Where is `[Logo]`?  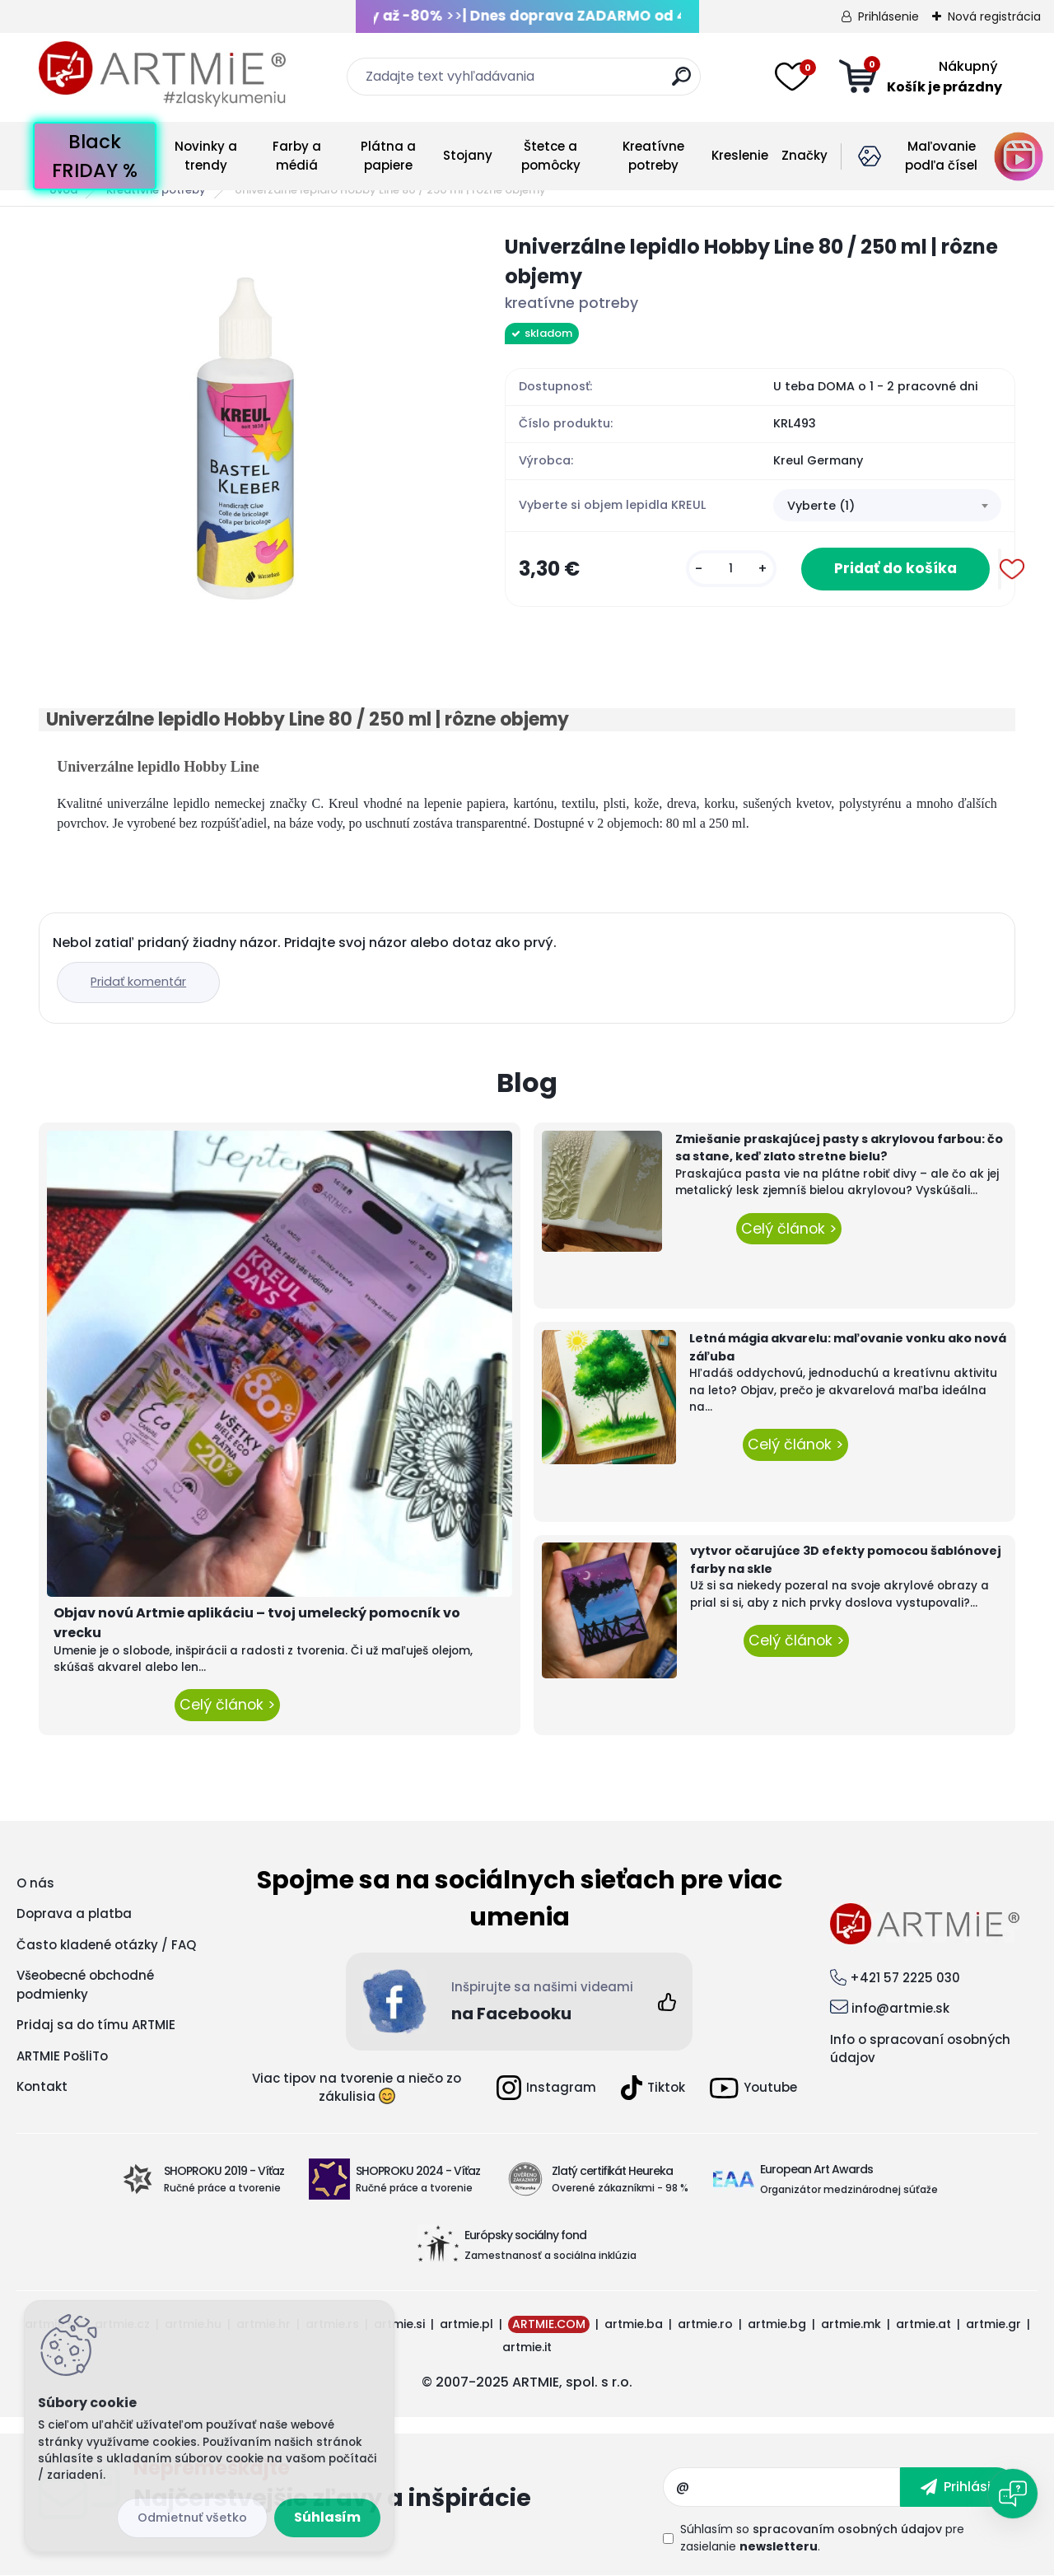 [Logo] is located at coordinates (162, 74).